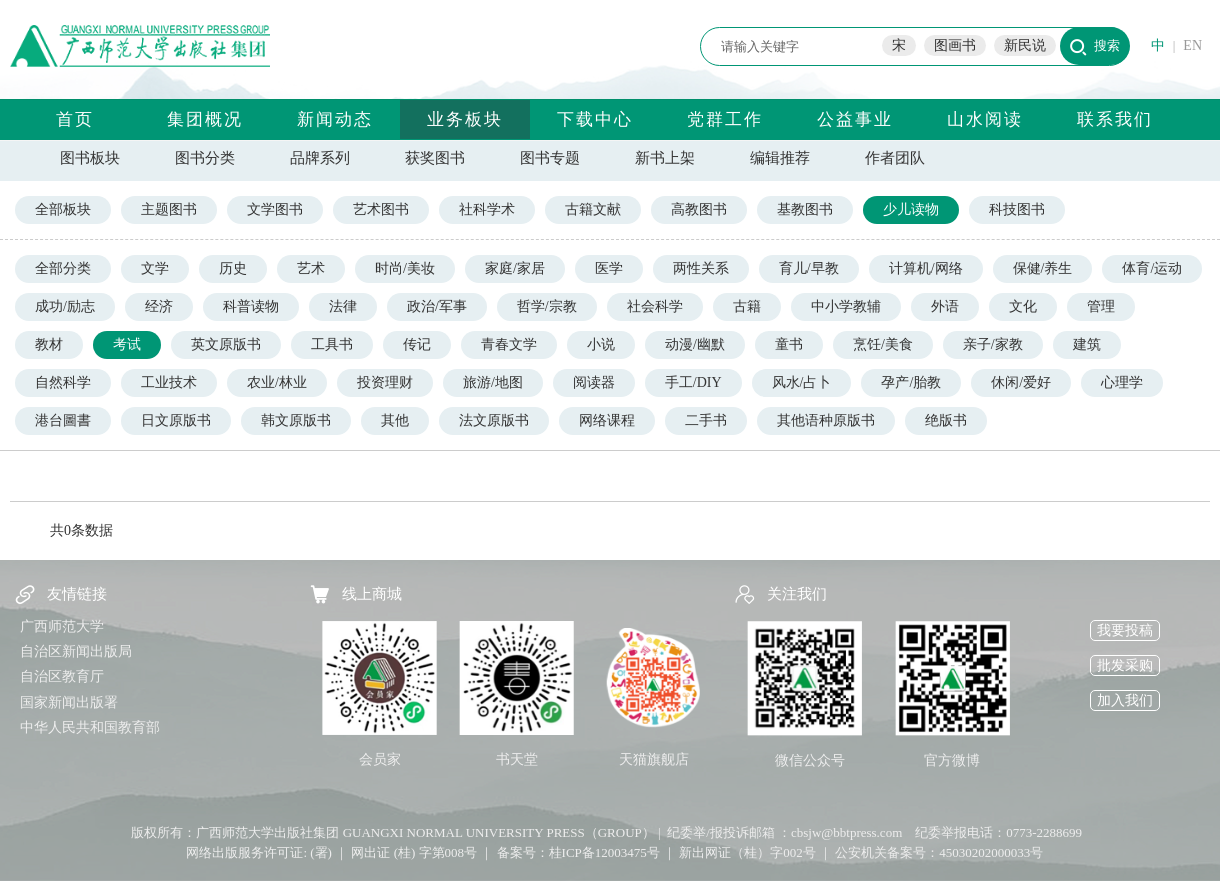 This screenshot has width=1220, height=881. What do you see at coordinates (595, 119) in the screenshot?
I see `下载中心` at bounding box center [595, 119].